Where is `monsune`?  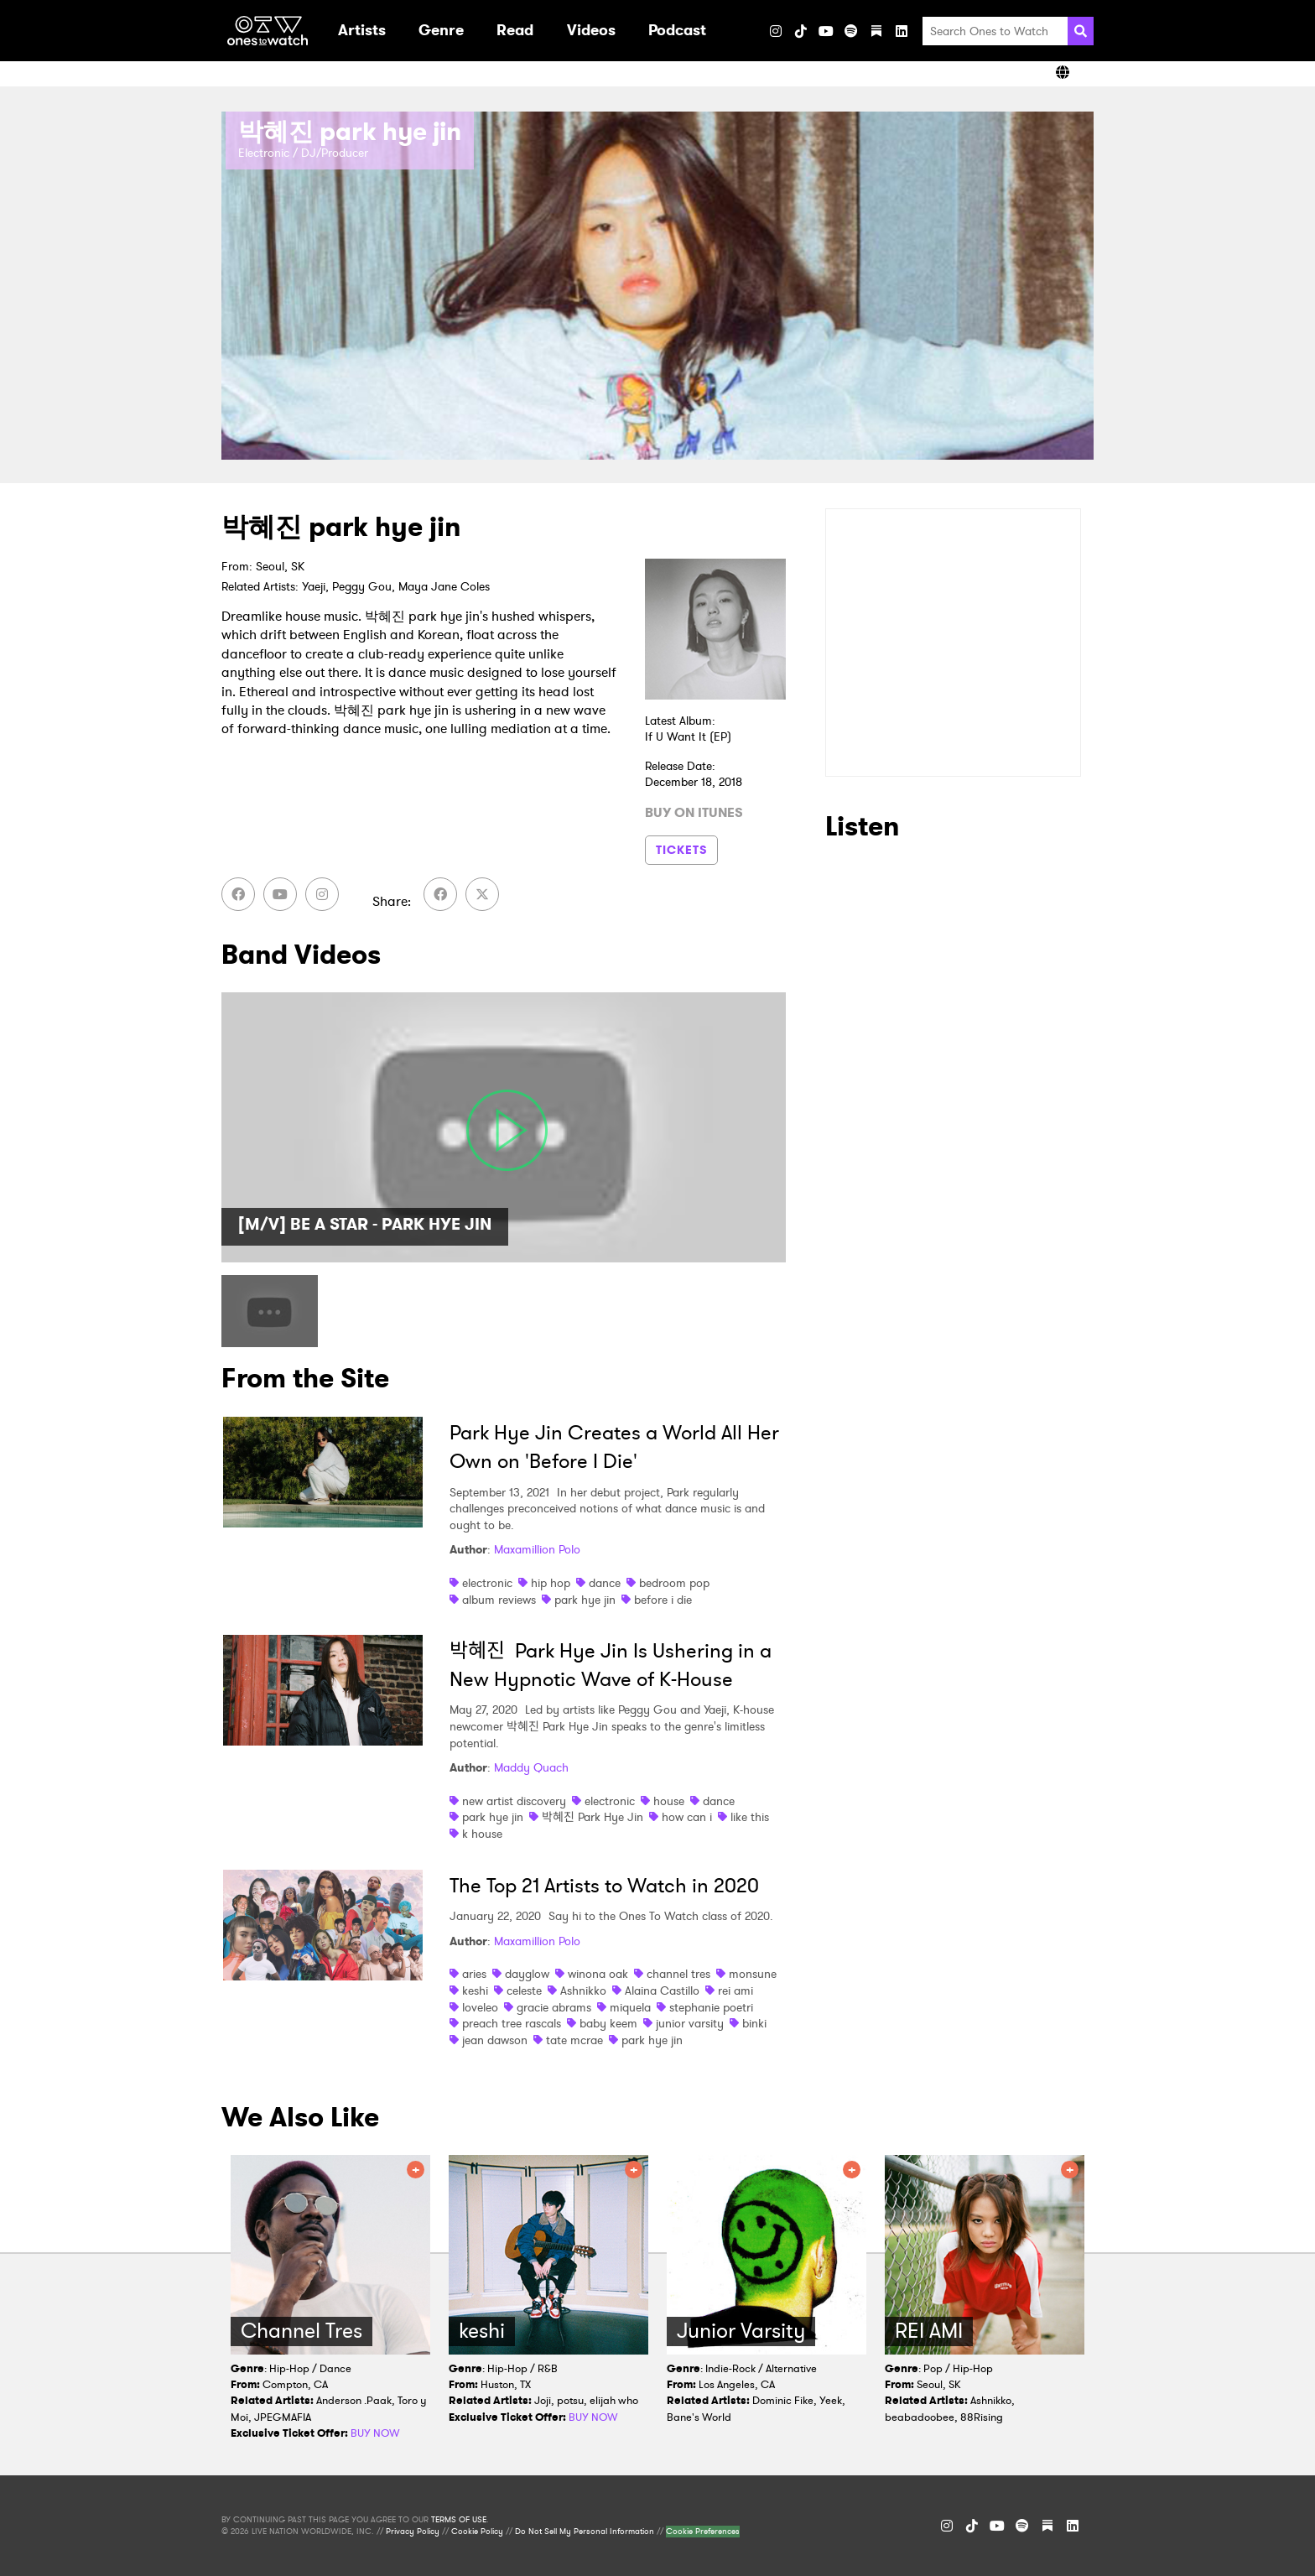
monsune is located at coordinates (753, 1973).